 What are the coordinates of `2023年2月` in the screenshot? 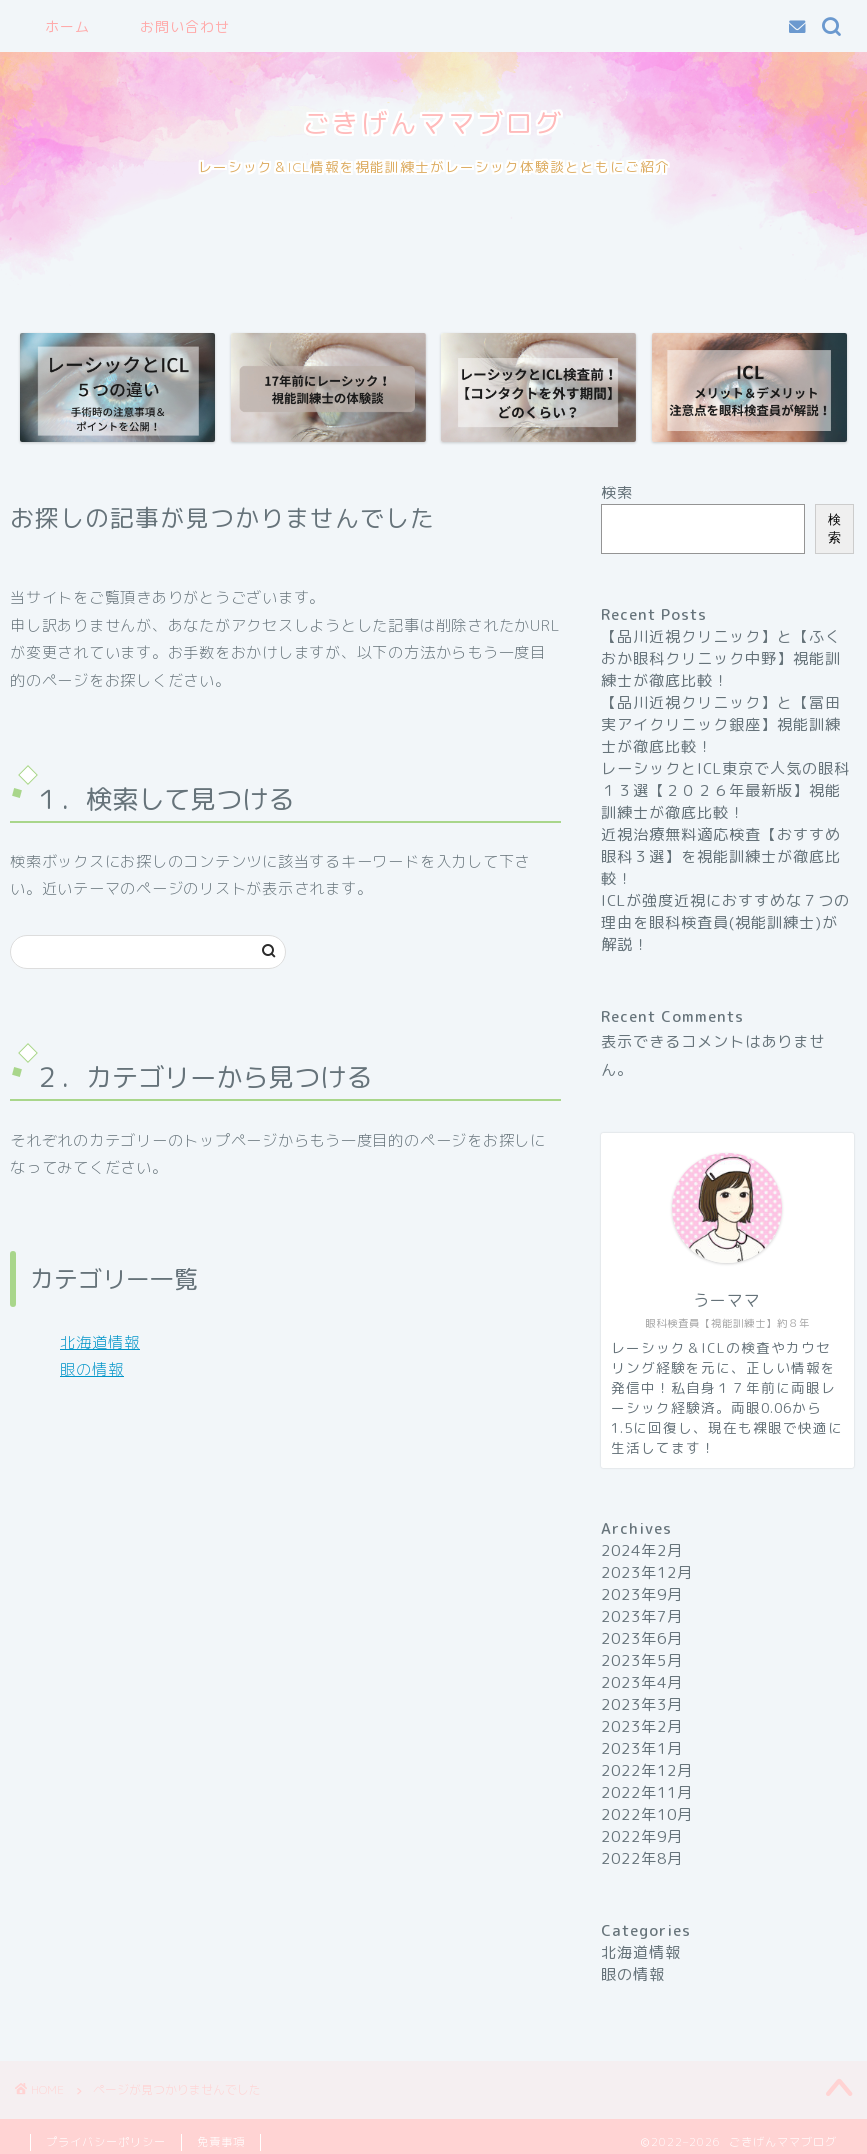 It's located at (642, 1726).